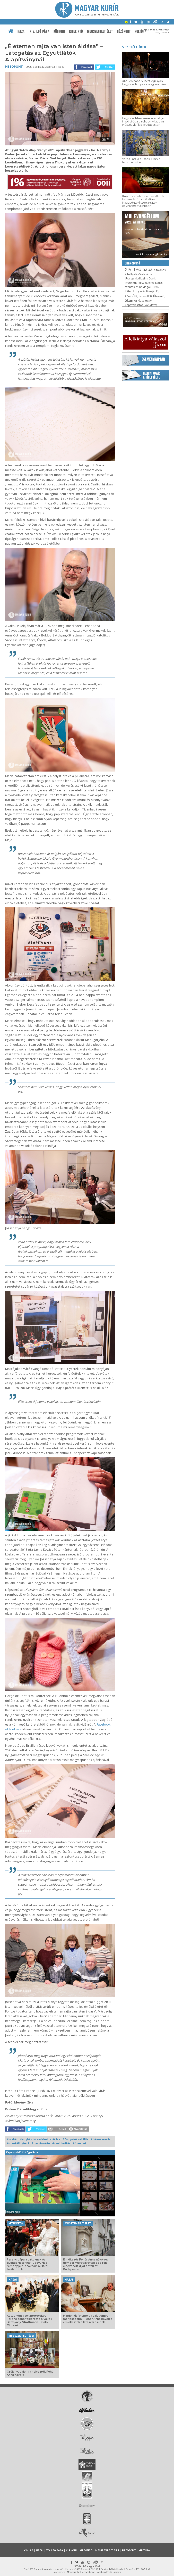 The width and height of the screenshot is (174, 2576). I want to click on Címkefelhő, so click(132, 263).